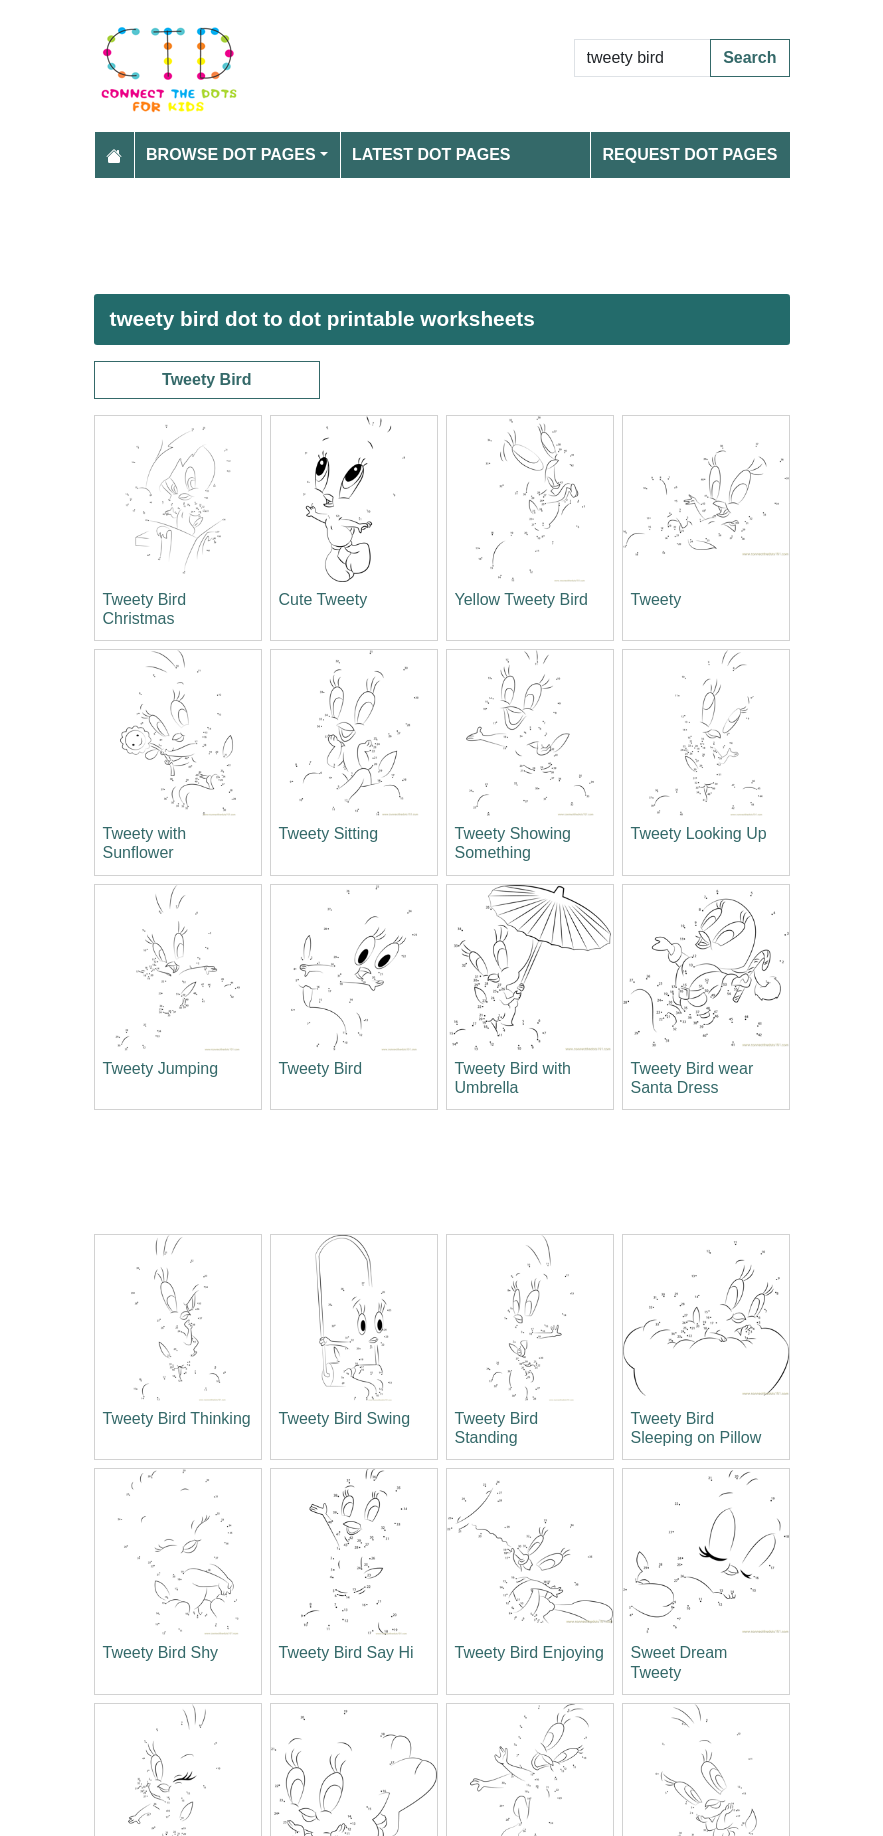  I want to click on Tweety Jumping, so click(161, 1068).